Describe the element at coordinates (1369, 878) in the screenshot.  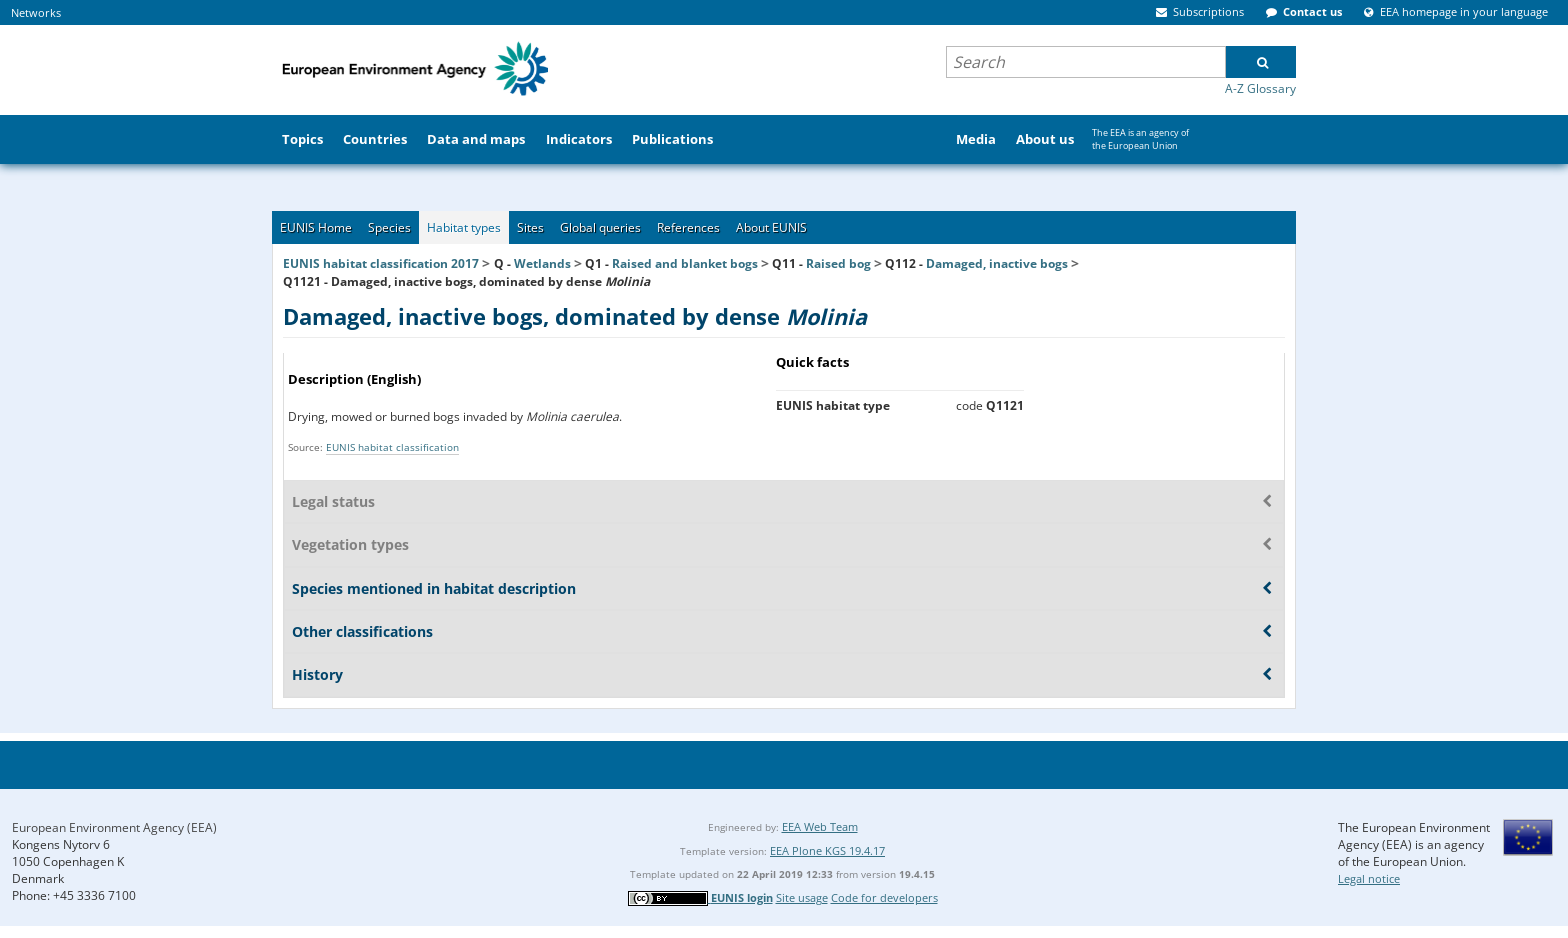
I see `Legal notice` at that location.